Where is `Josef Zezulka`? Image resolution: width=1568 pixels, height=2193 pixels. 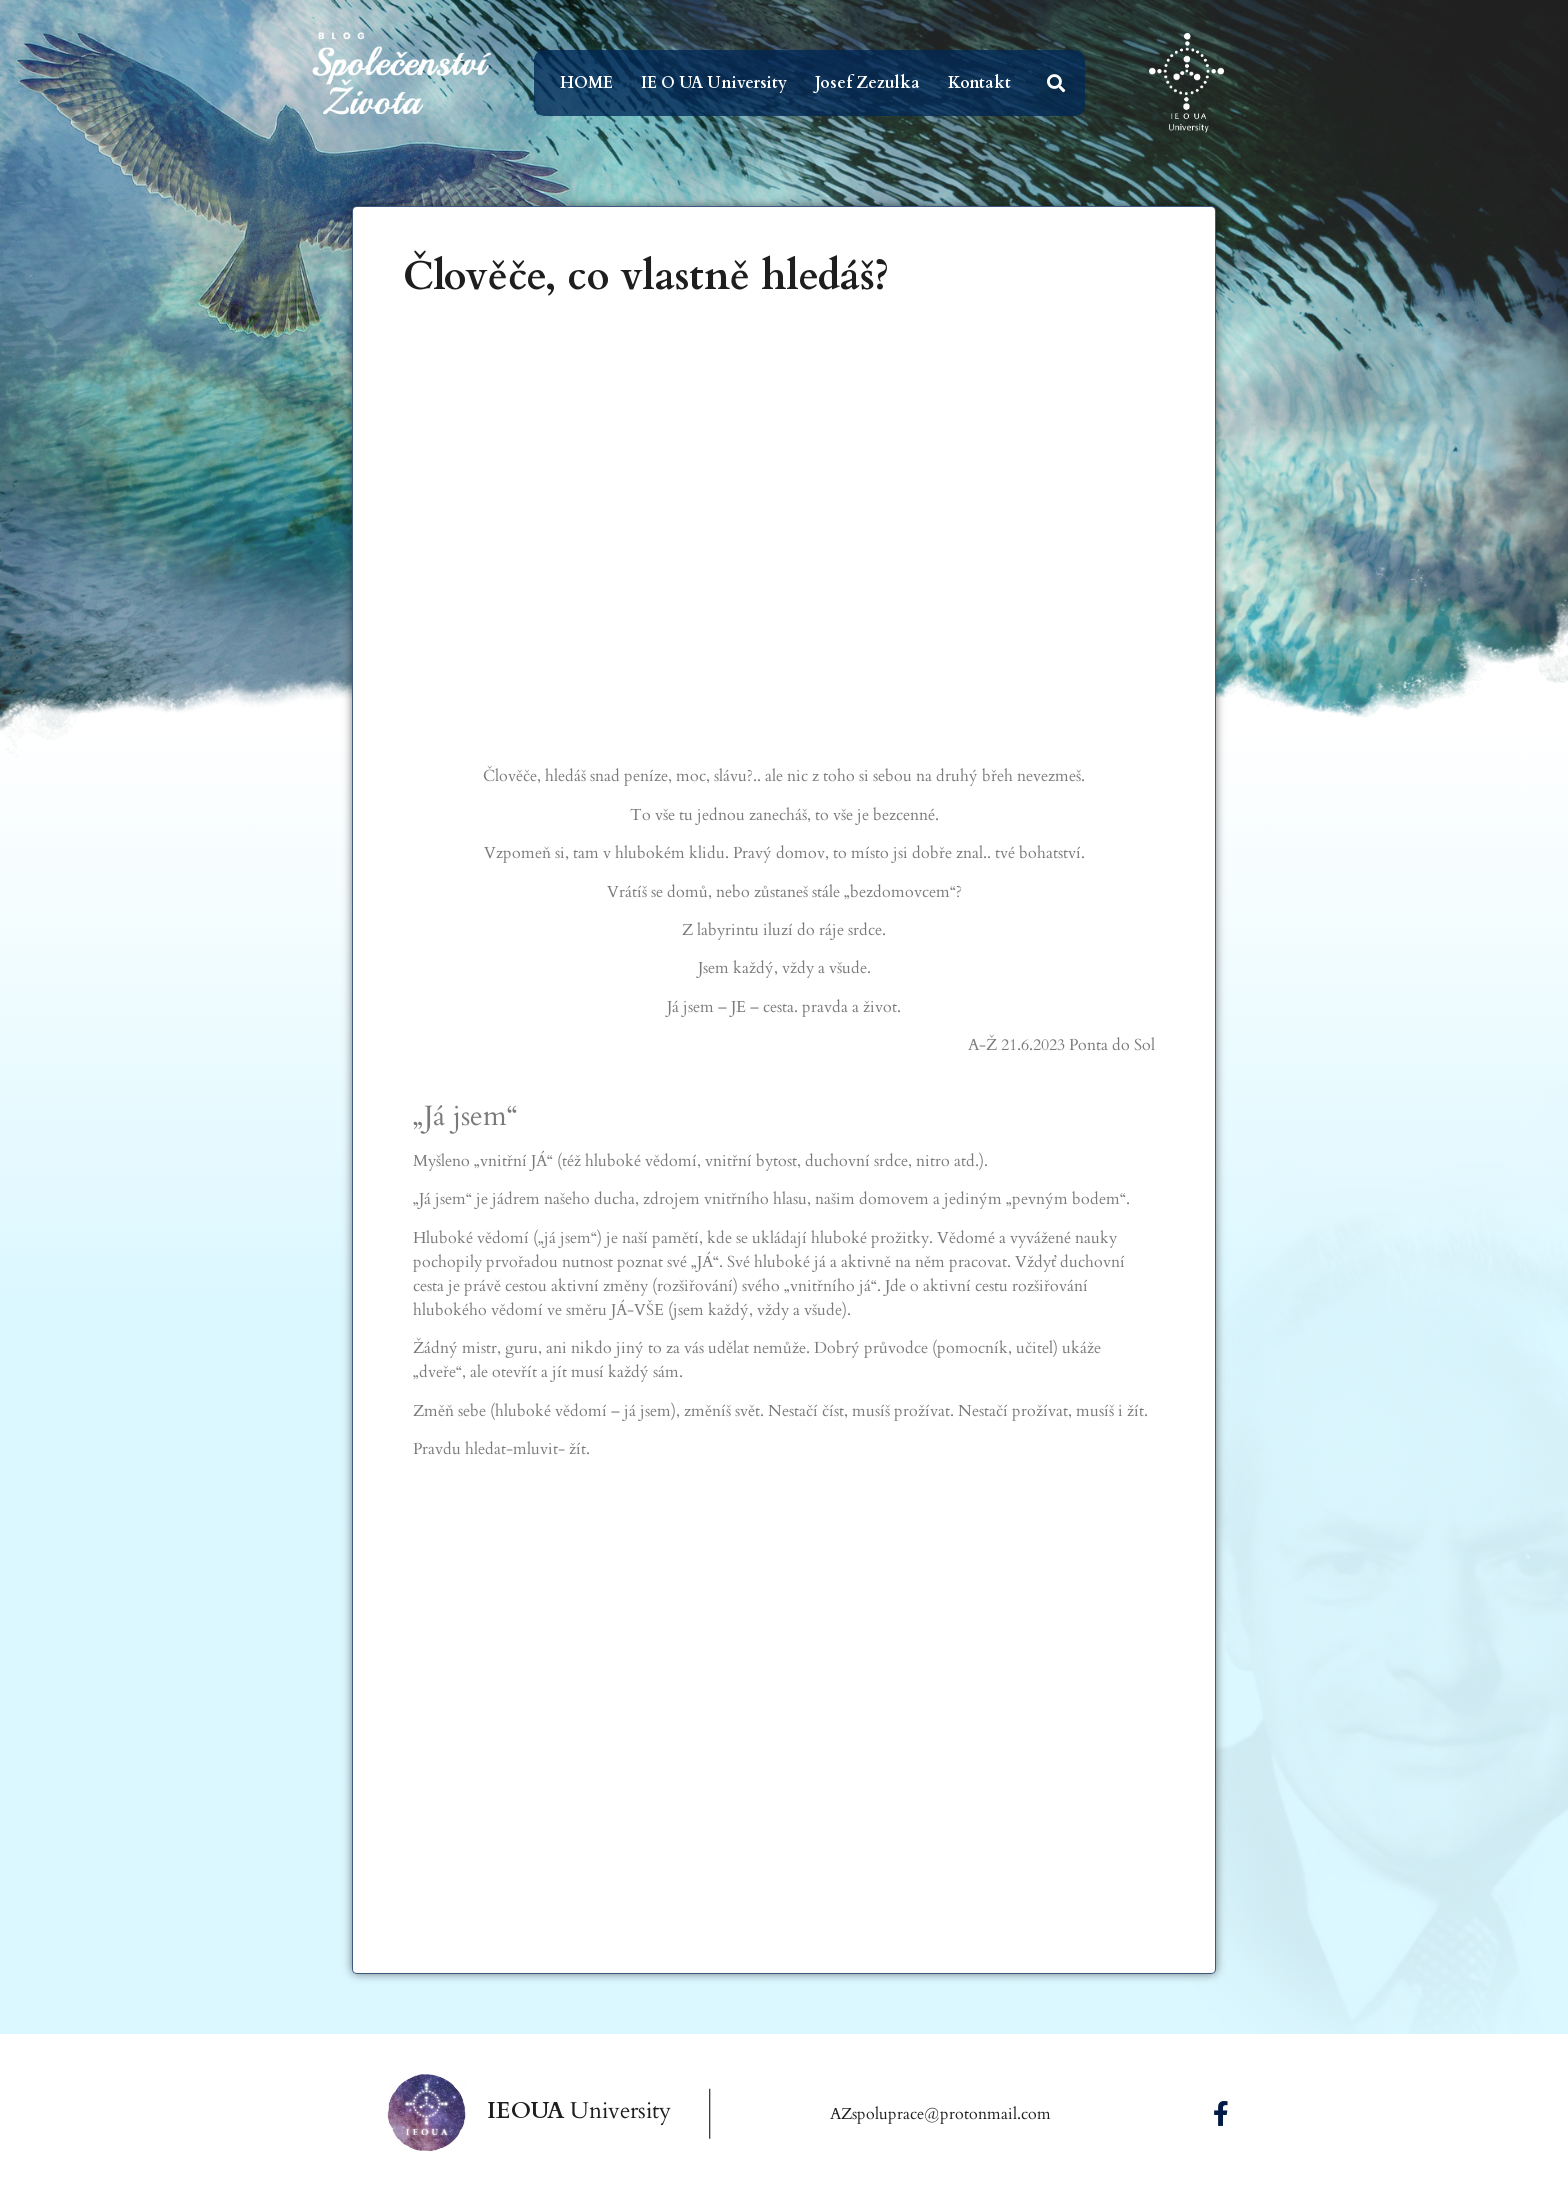 Josef Zezulka is located at coordinates (867, 83).